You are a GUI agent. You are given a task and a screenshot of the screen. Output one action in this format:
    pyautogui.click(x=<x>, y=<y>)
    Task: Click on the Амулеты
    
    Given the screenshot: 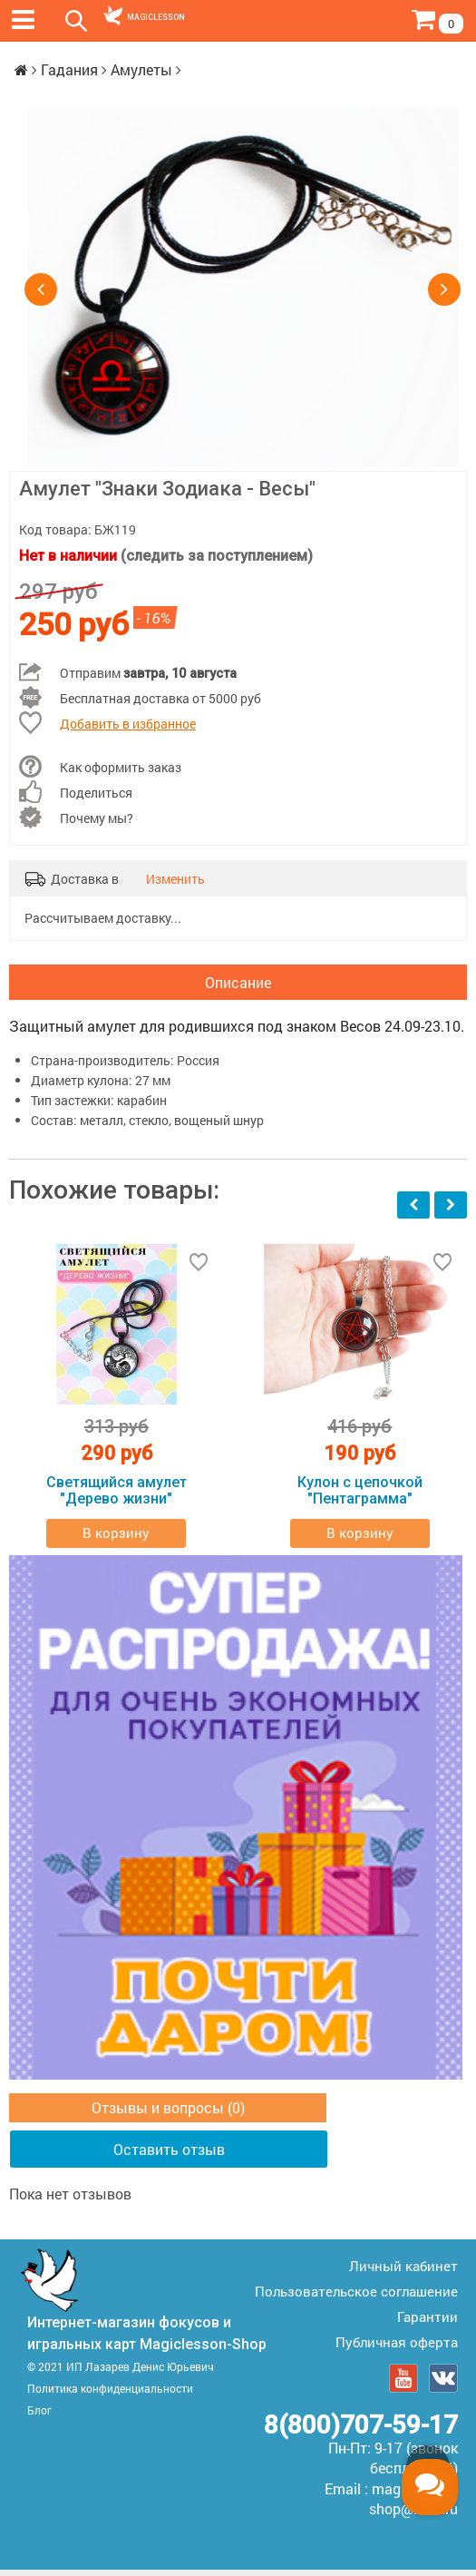 What is the action you would take?
    pyautogui.click(x=141, y=69)
    